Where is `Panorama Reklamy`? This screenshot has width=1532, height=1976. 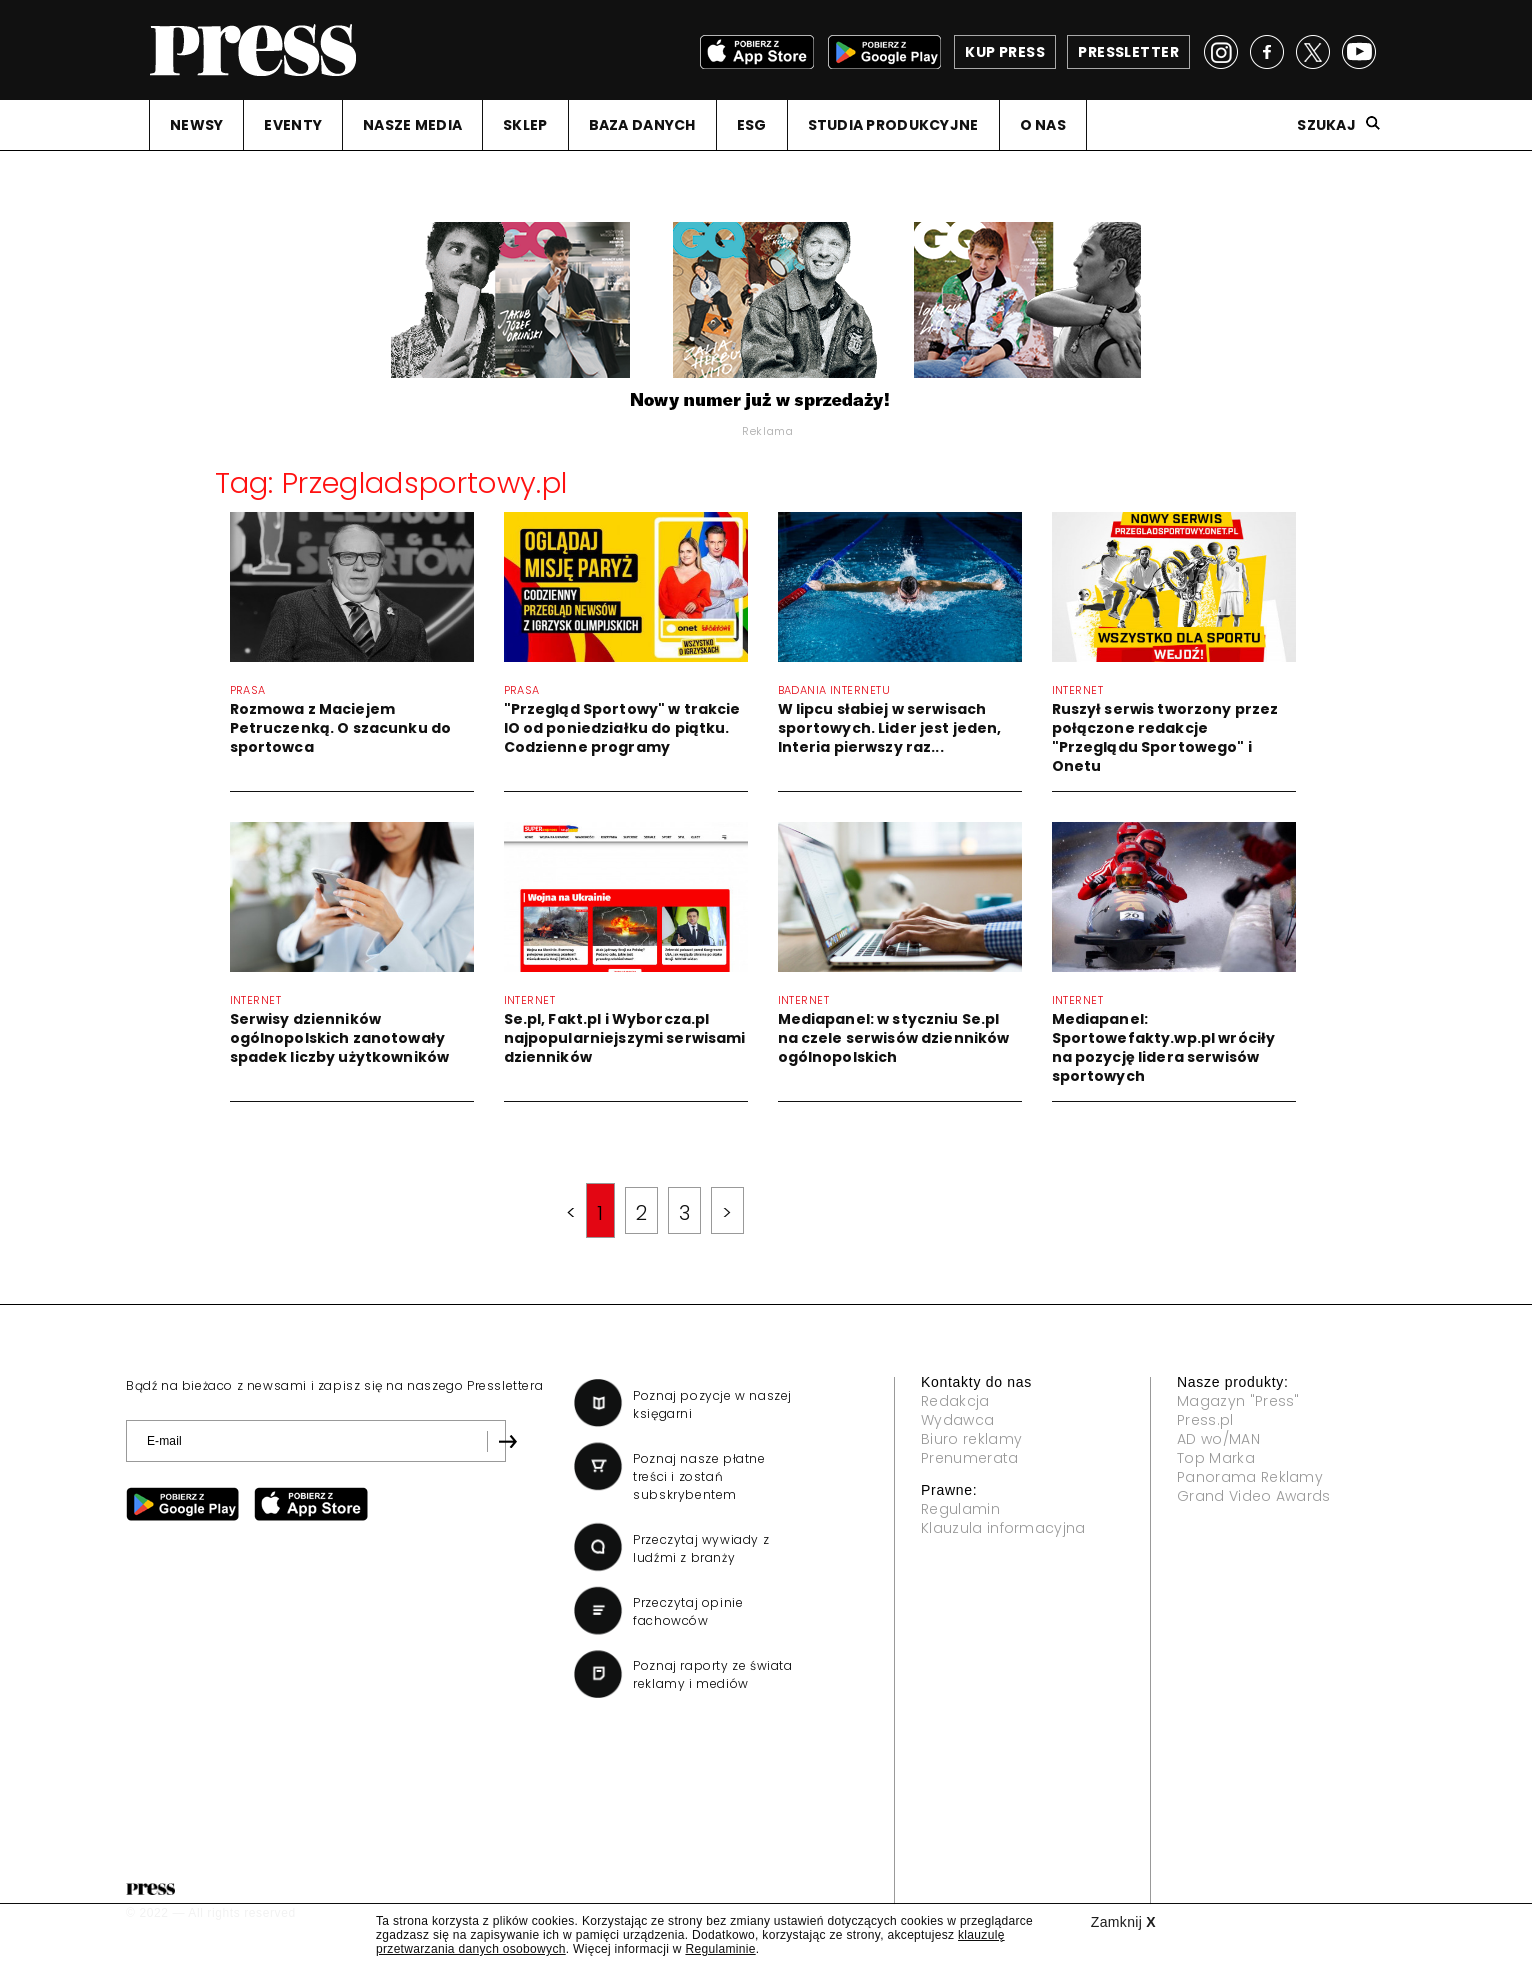 Panorama Reklamy is located at coordinates (1250, 1477).